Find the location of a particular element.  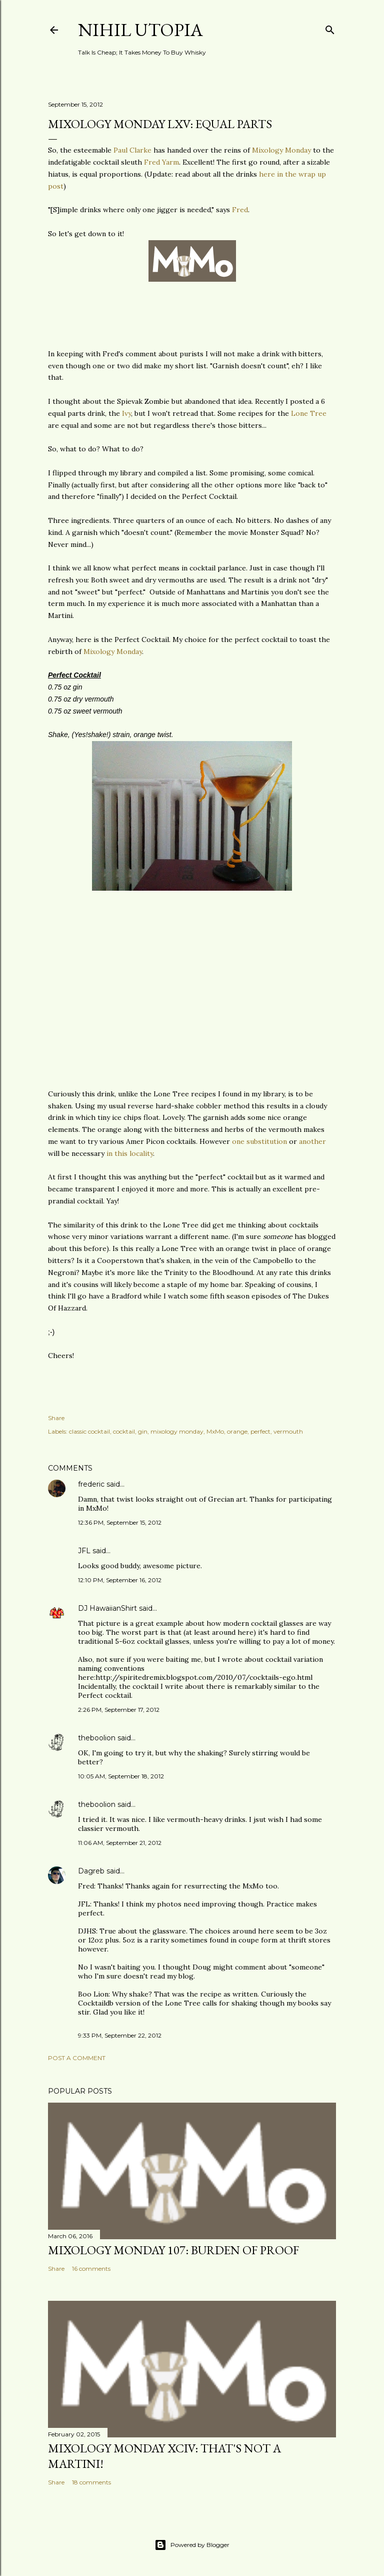

Dagreb is located at coordinates (91, 1870).